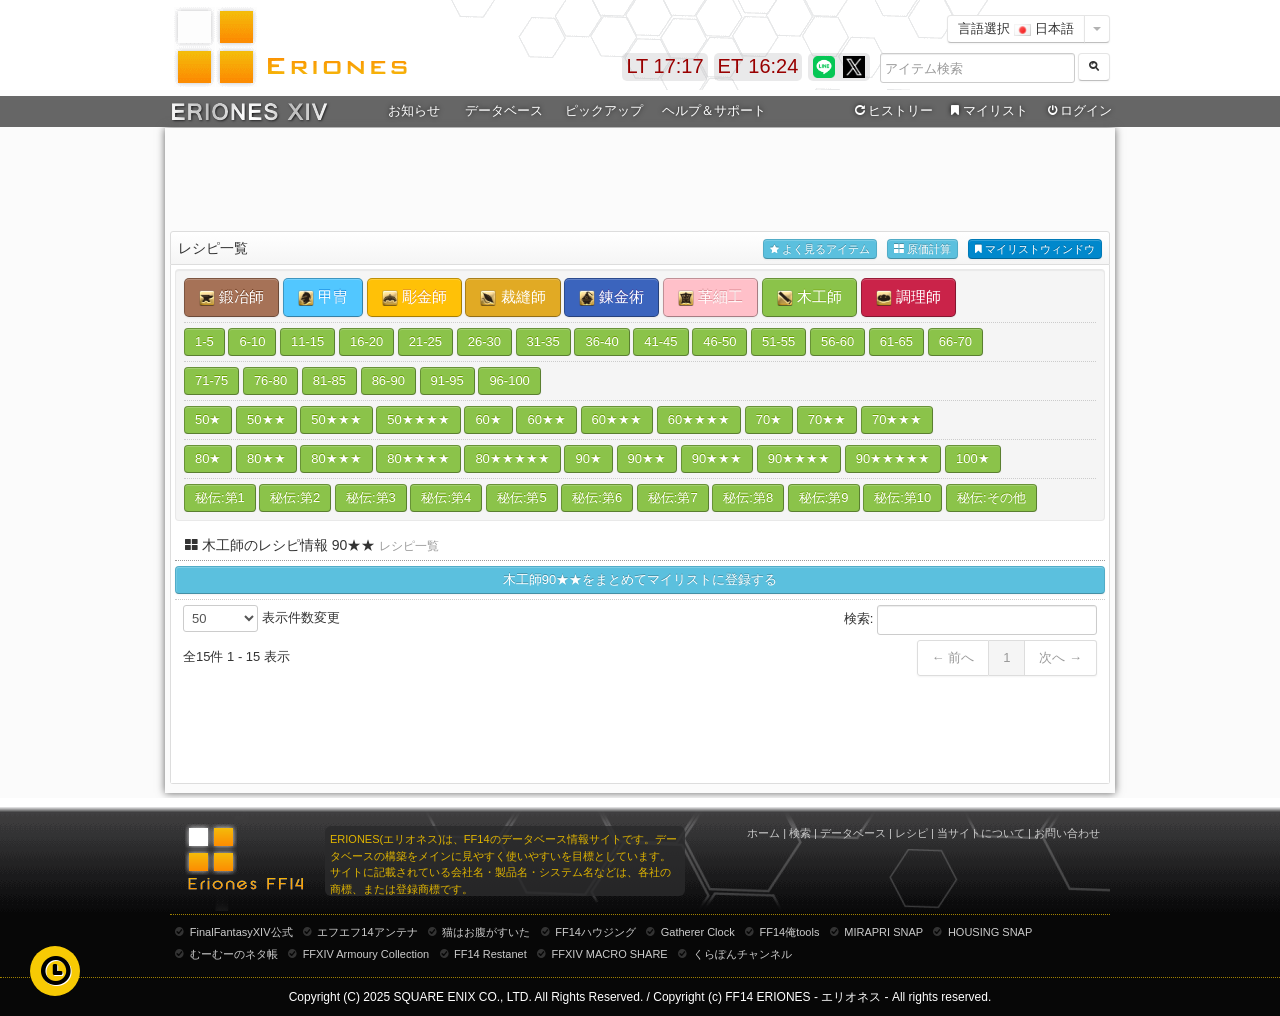 This screenshot has width=1280, height=1016. Describe the element at coordinates (673, 497) in the screenshot. I see `秘伝:第7` at that location.